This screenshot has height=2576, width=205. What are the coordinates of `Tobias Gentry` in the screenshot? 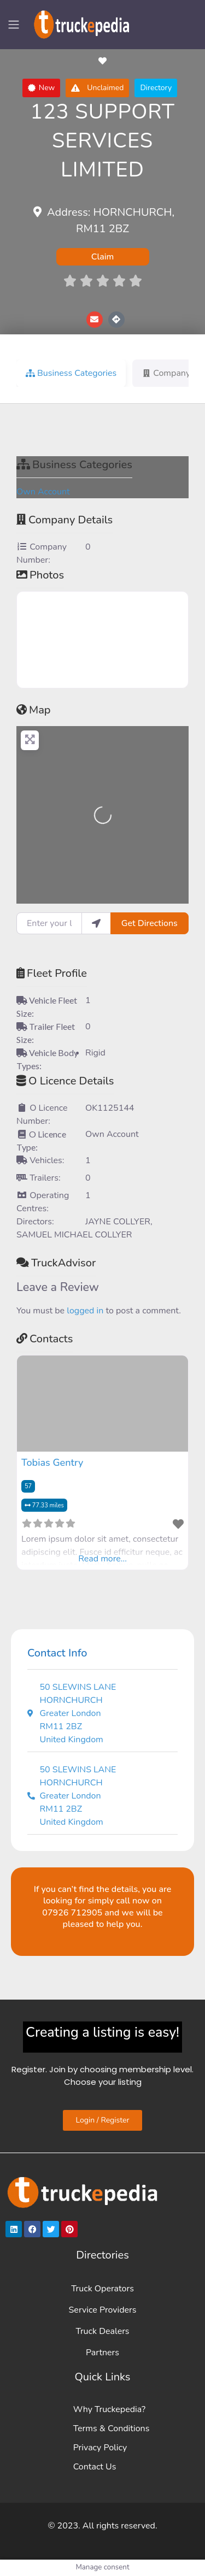 It's located at (52, 1462).